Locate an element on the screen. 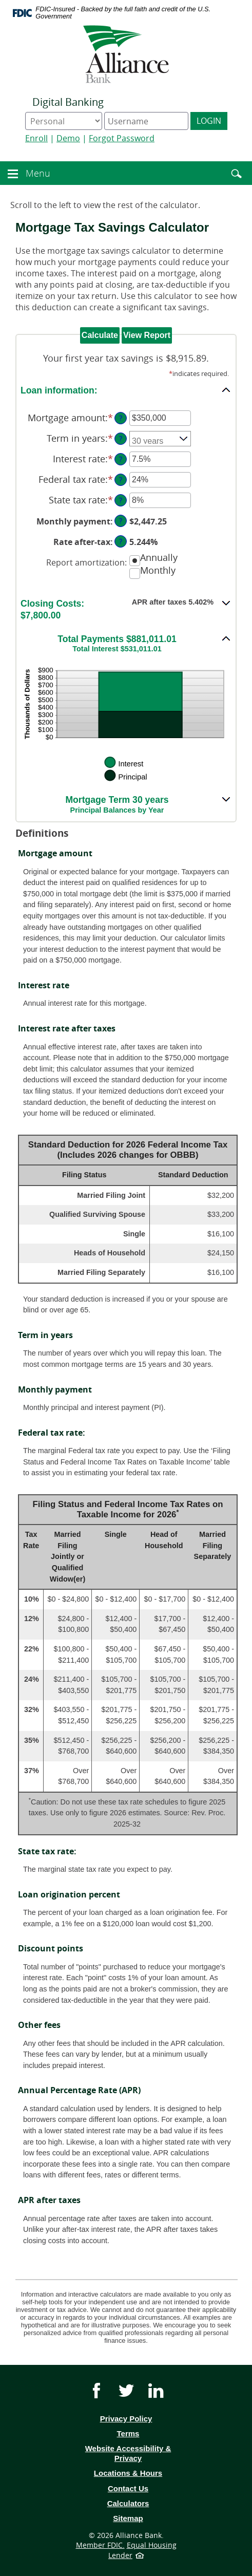  Locations & Hours is located at coordinates (128, 2473).